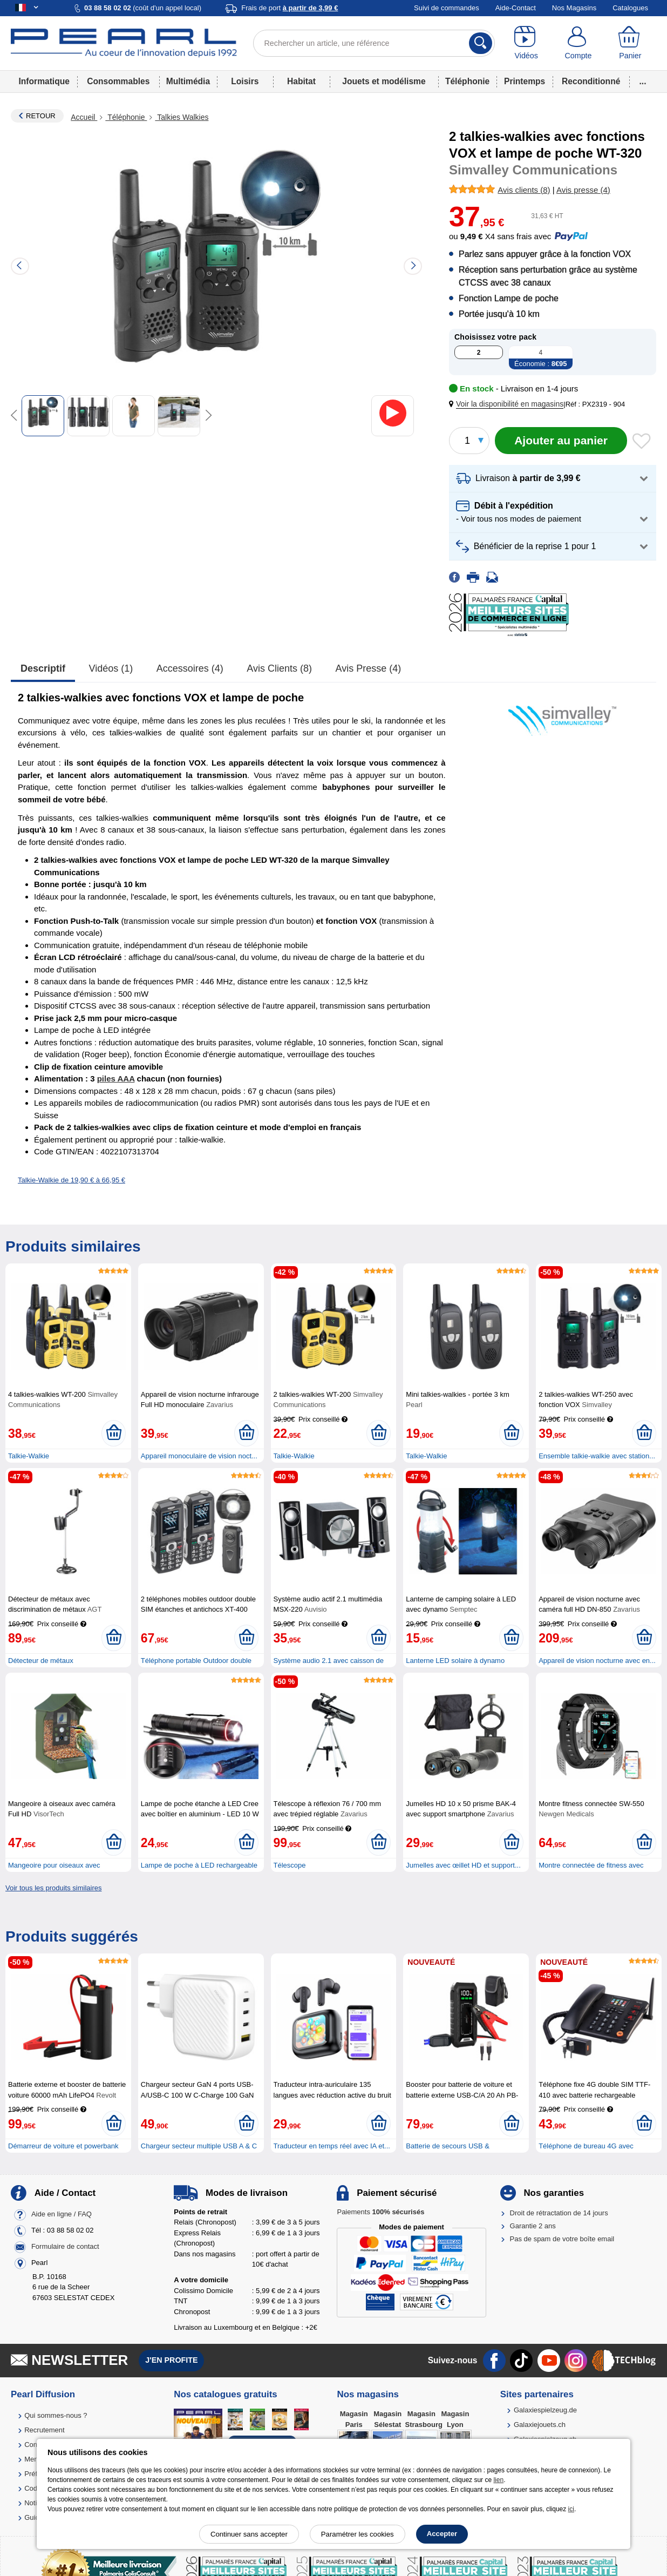  What do you see at coordinates (545, 2410) in the screenshot?
I see `Galaxiespielzeug.de` at bounding box center [545, 2410].